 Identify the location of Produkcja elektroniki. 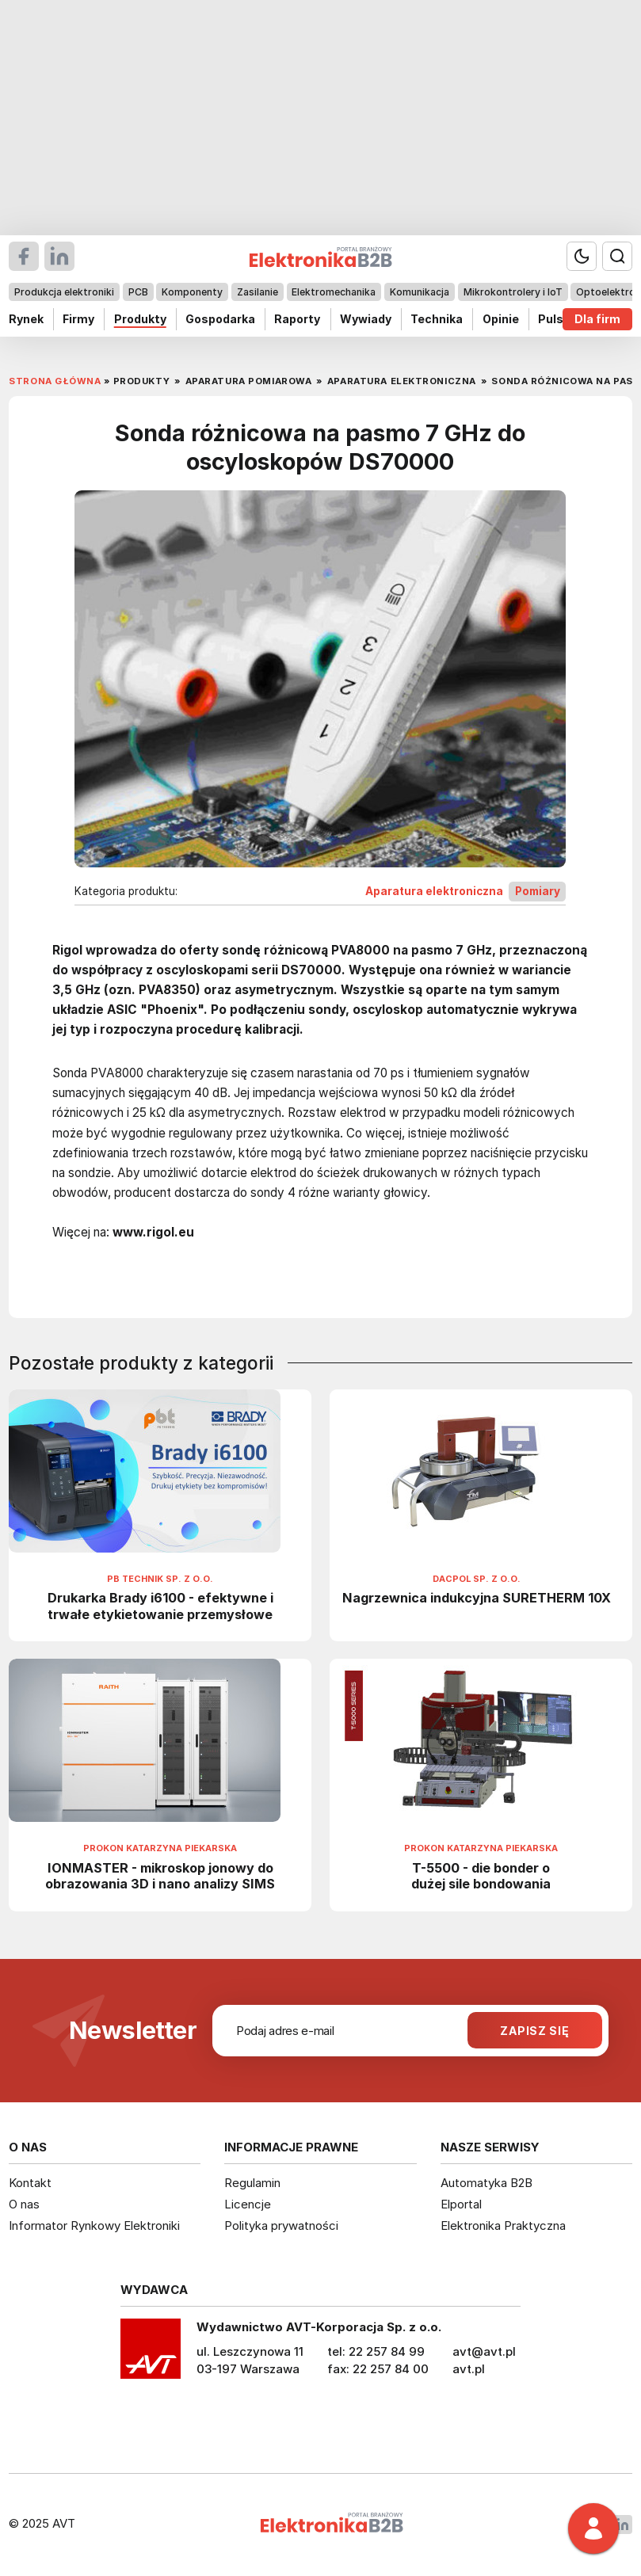
(64, 292).